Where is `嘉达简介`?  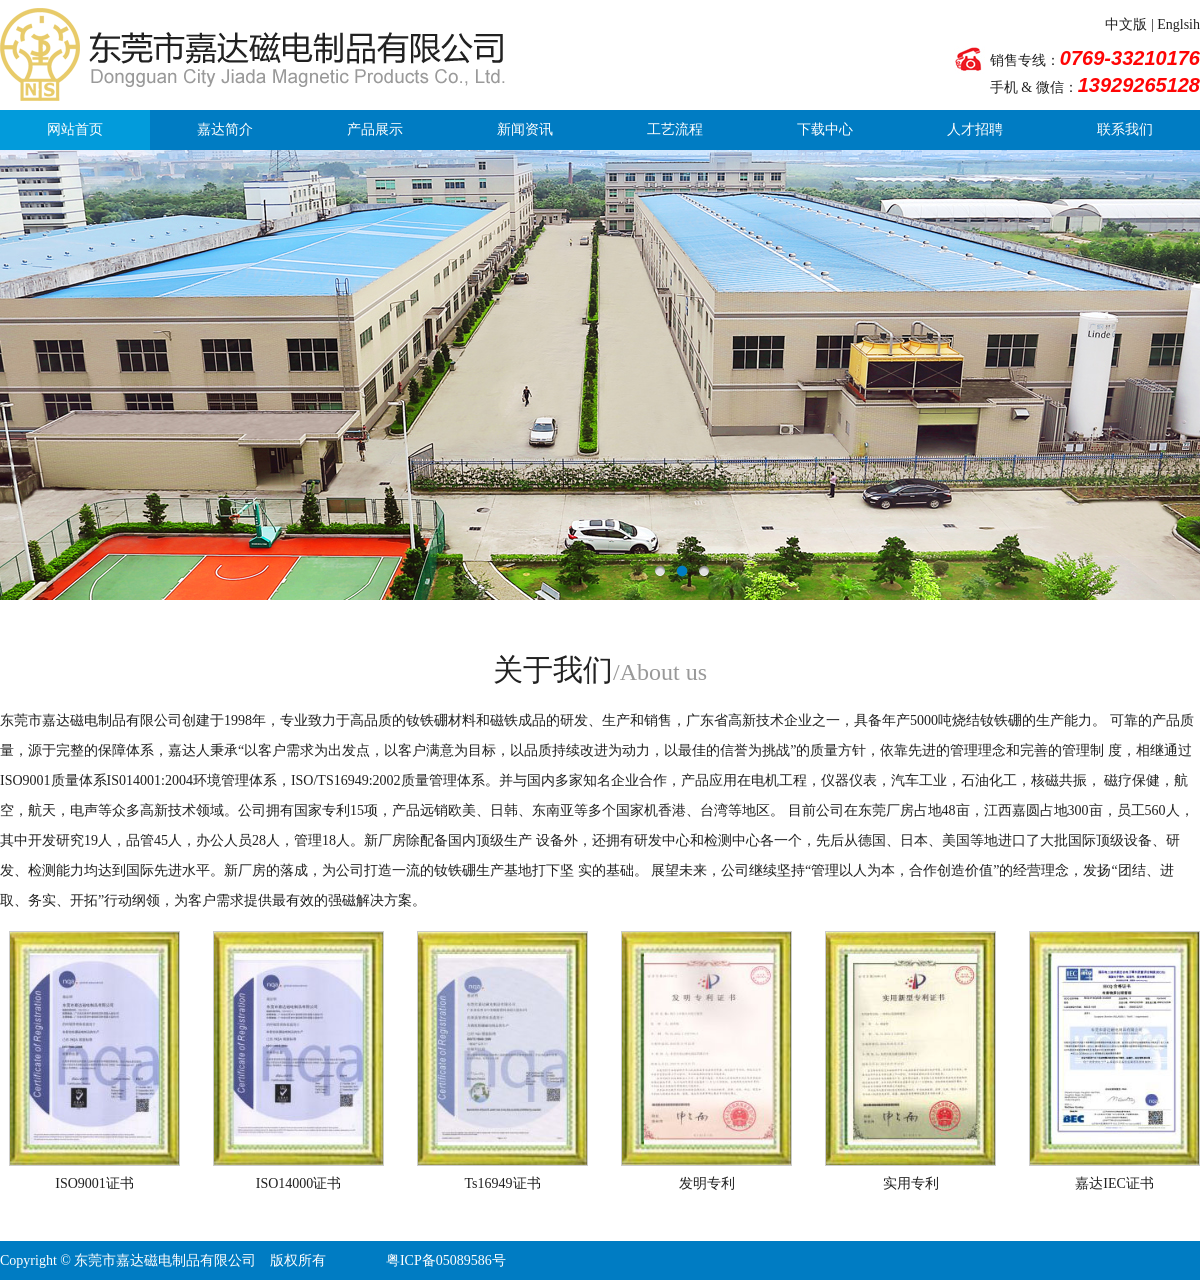
嘉达简介 is located at coordinates (225, 129).